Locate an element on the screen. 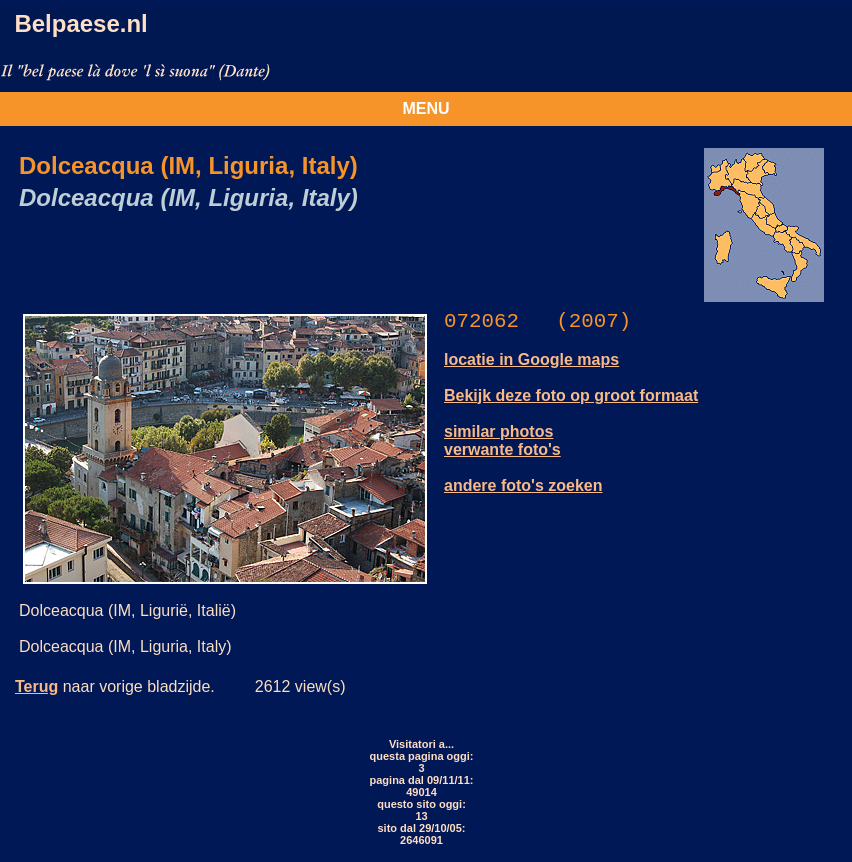  MENU is located at coordinates (425, 108).